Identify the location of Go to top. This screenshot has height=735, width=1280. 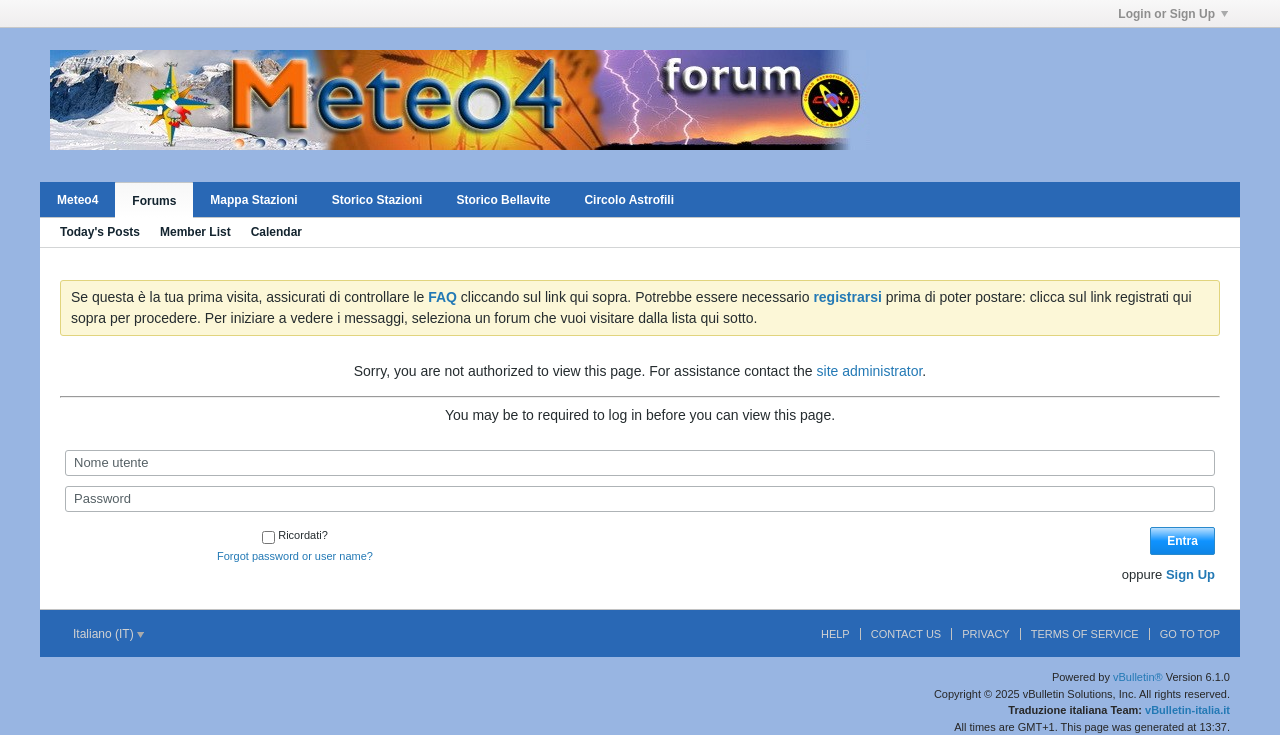
(1190, 634).